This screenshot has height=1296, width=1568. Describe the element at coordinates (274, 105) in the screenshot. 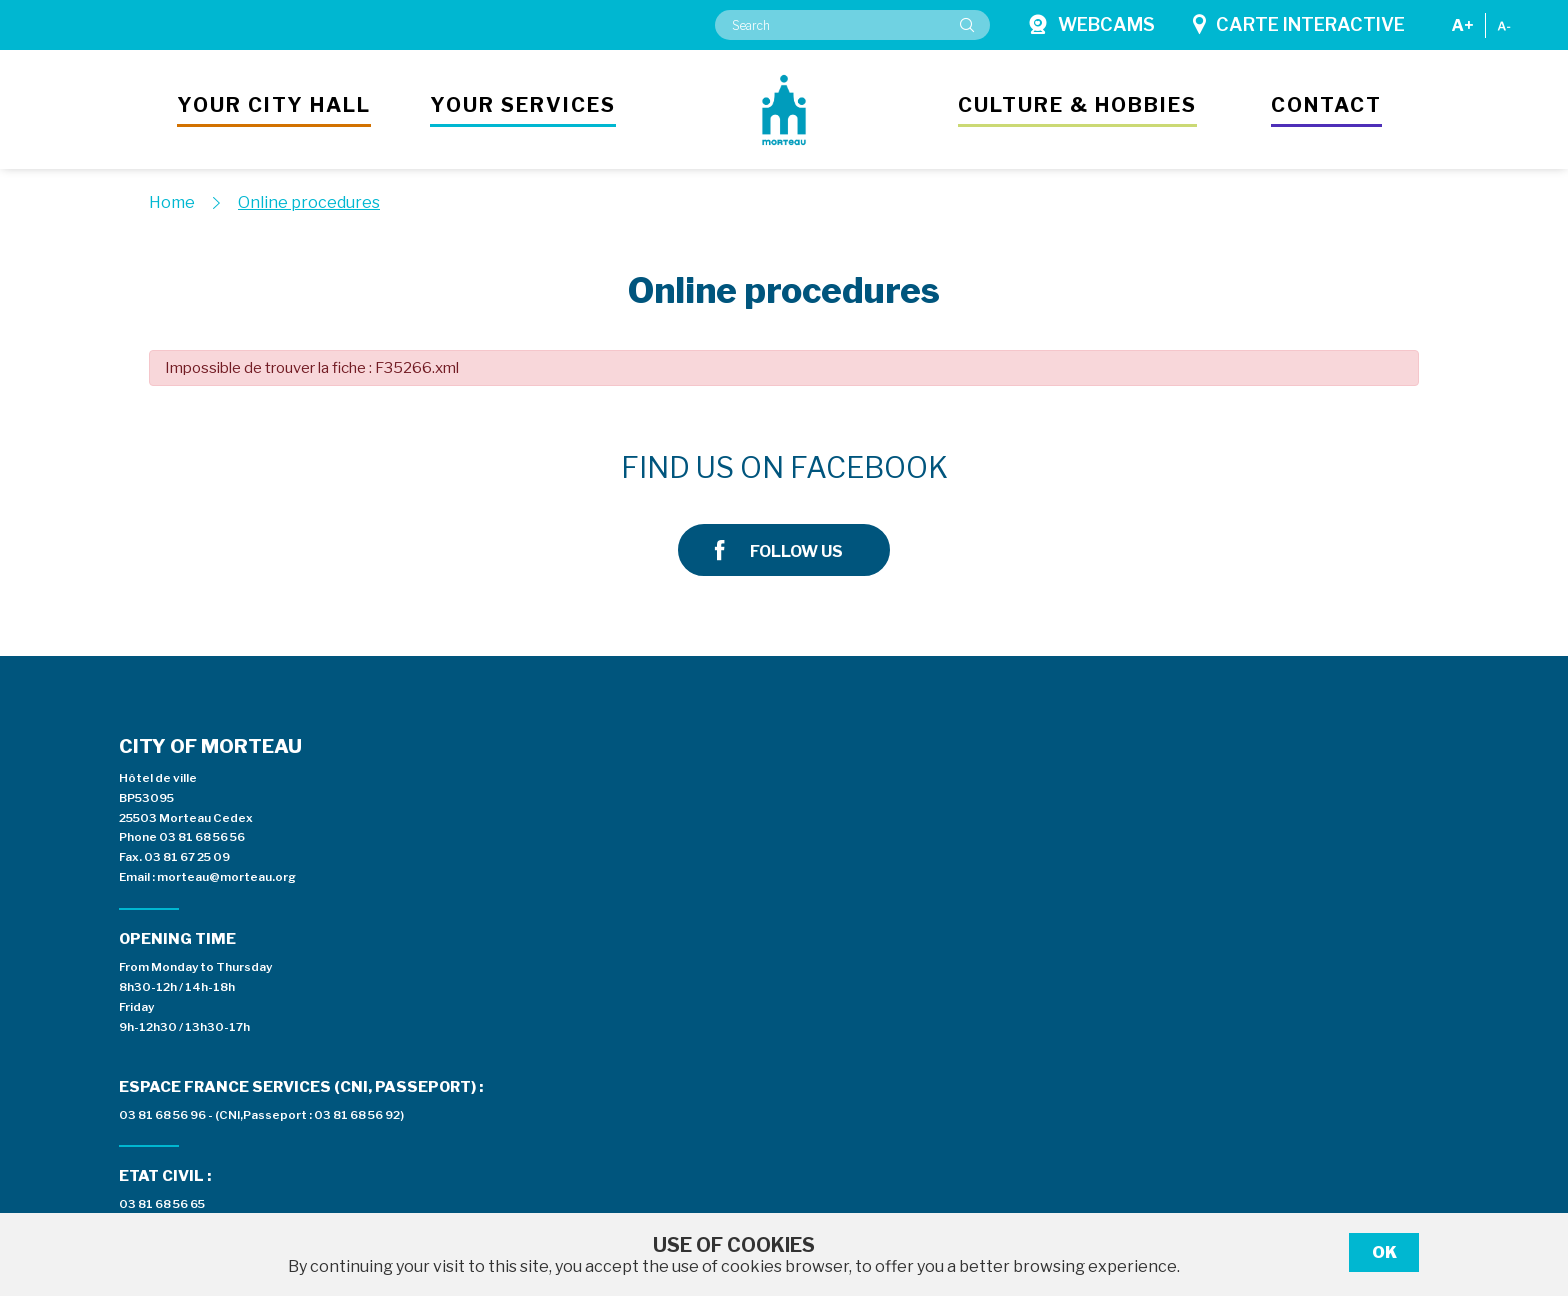

I see `Your city hall` at that location.